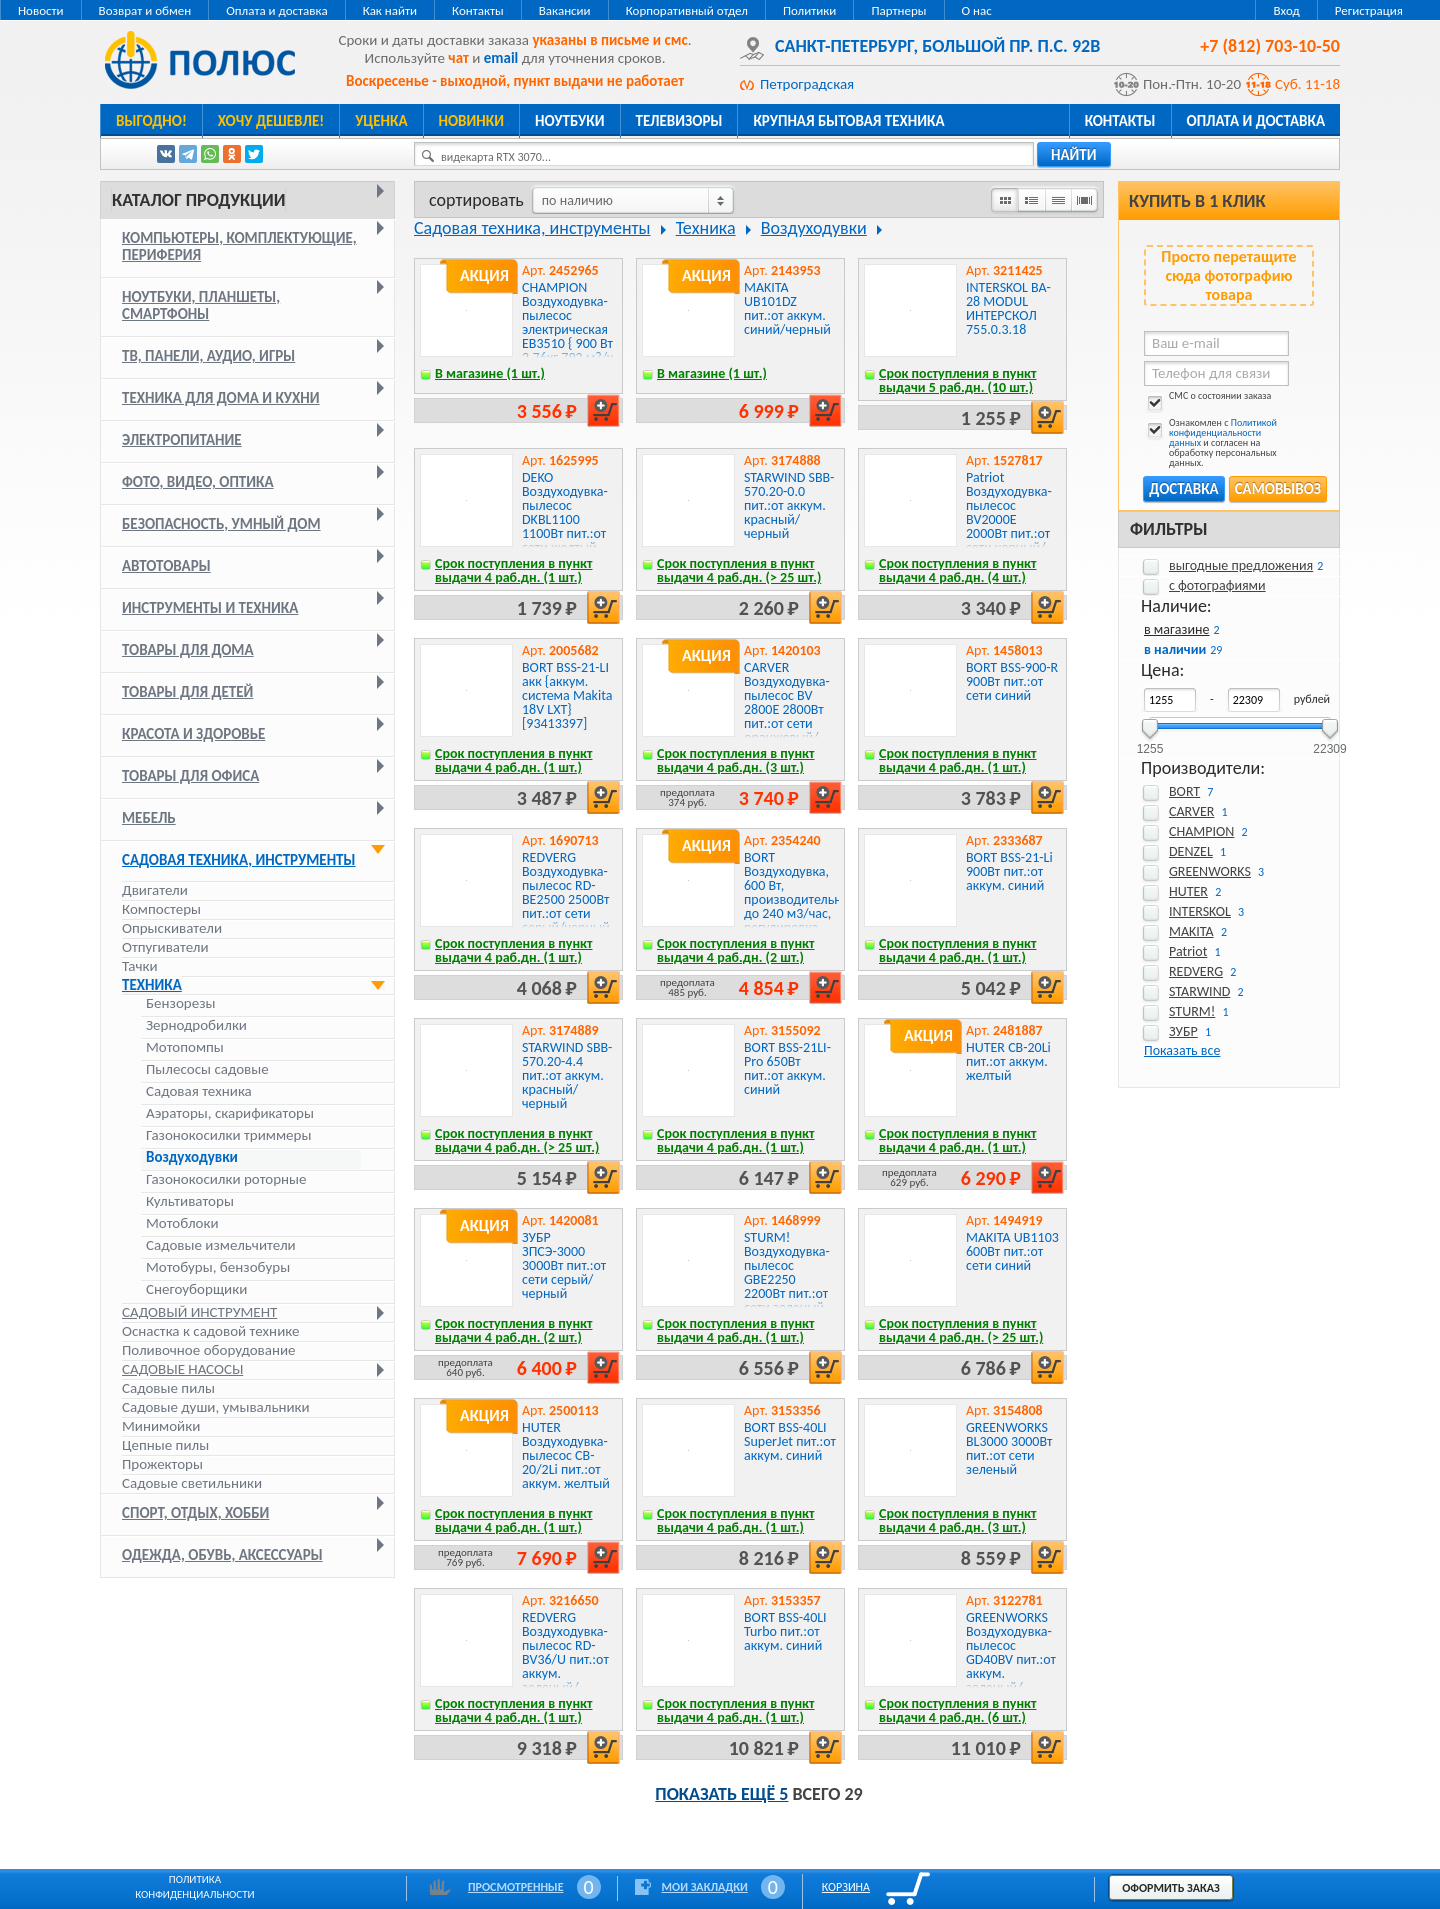 This screenshot has width=1440, height=1909. Describe the element at coordinates (152, 985) in the screenshot. I see `Техника` at that location.